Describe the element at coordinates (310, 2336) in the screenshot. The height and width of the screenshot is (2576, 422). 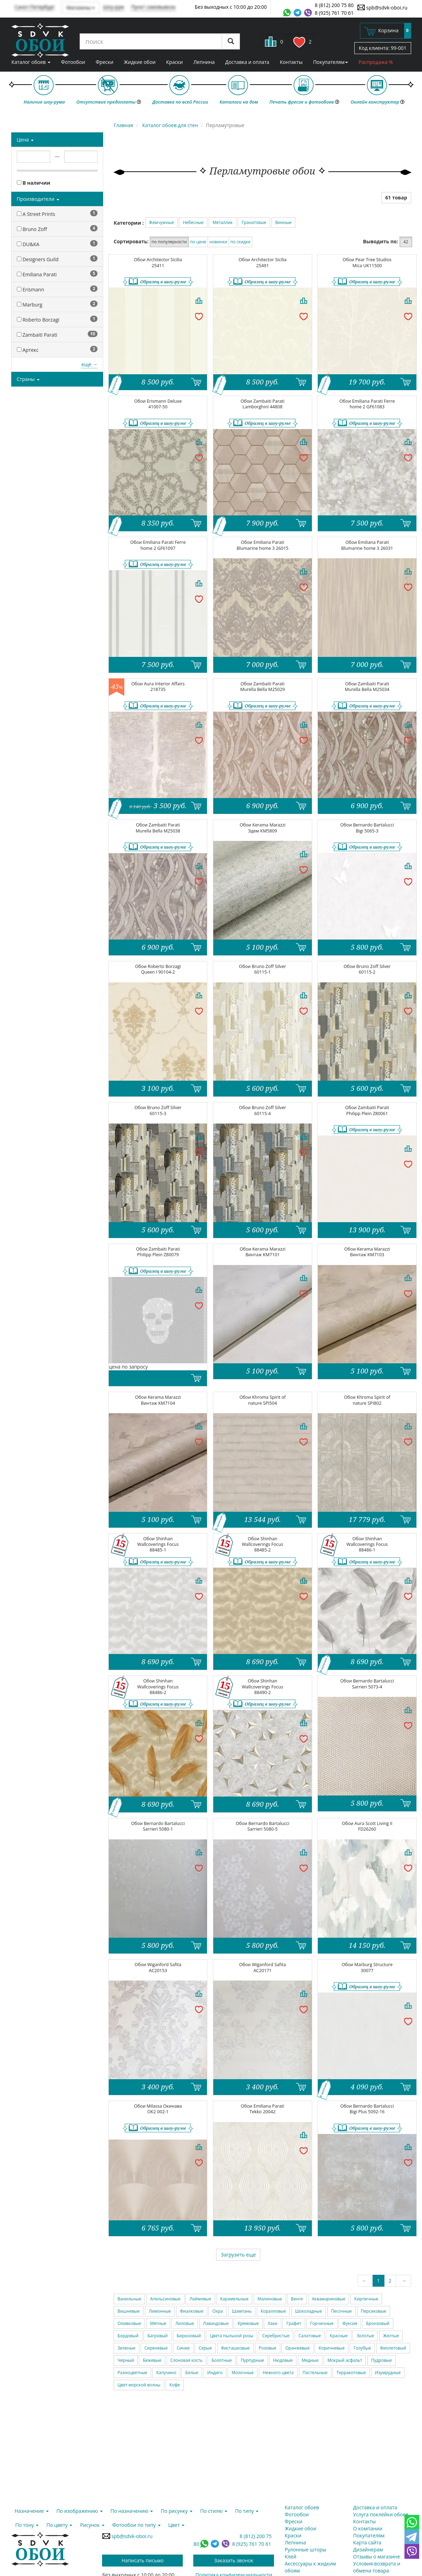
I see `Салатовые` at that location.